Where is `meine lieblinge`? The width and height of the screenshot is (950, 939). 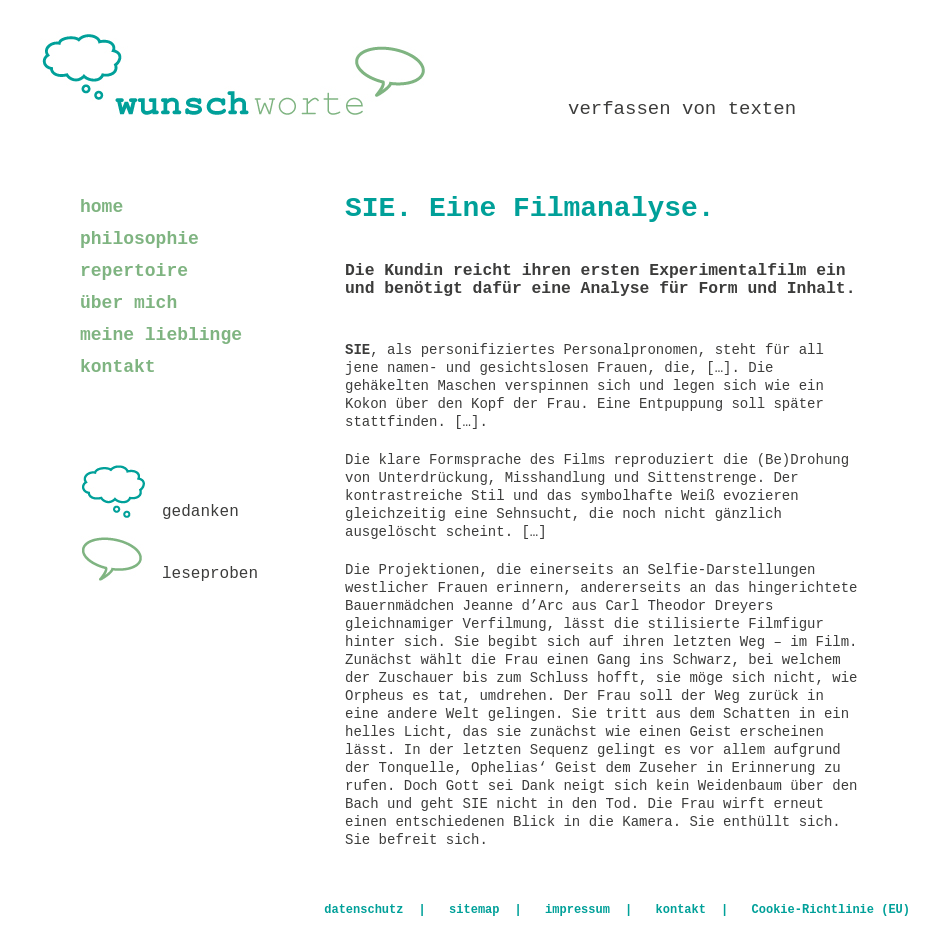 meine lieblinge is located at coordinates (161, 335).